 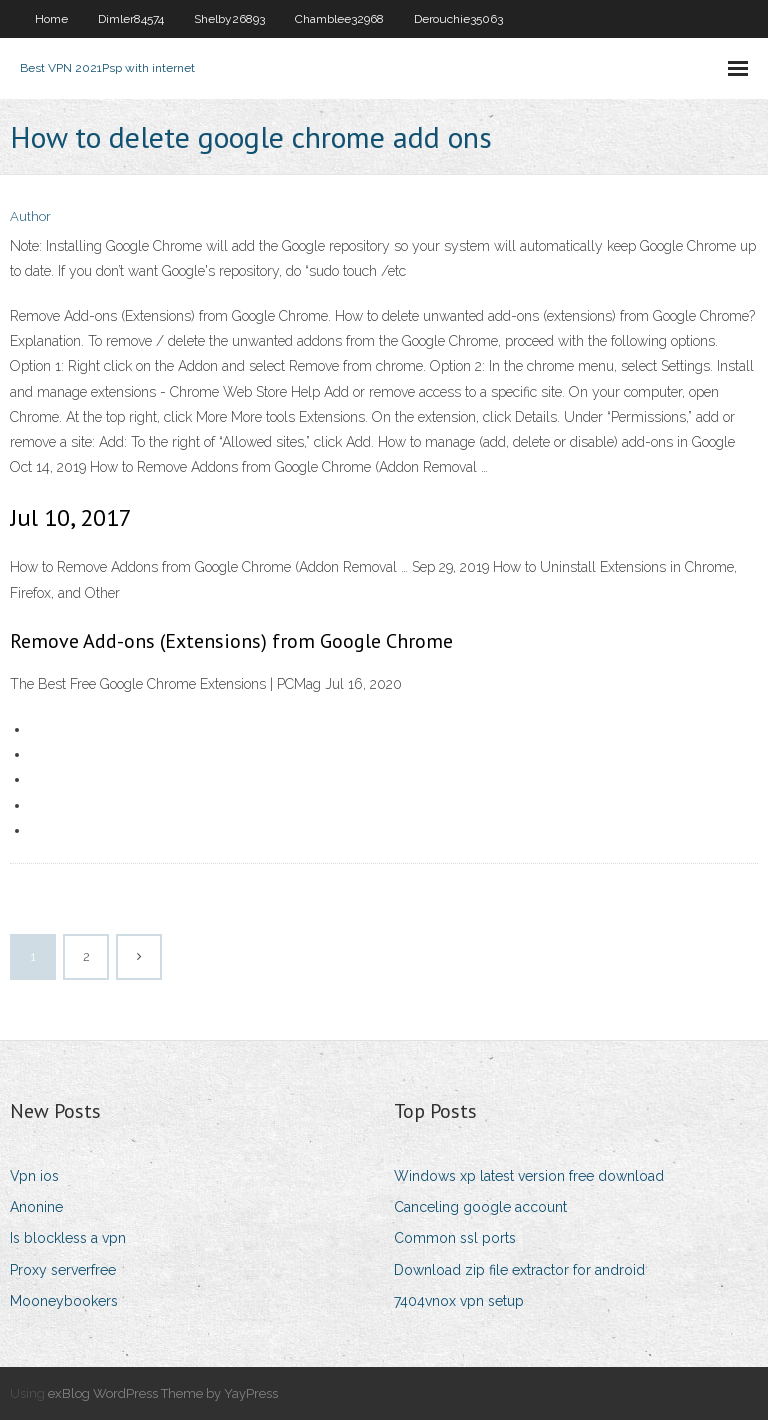 I want to click on exBlog WordPress Theme by YayPress, so click(x=163, y=1393).